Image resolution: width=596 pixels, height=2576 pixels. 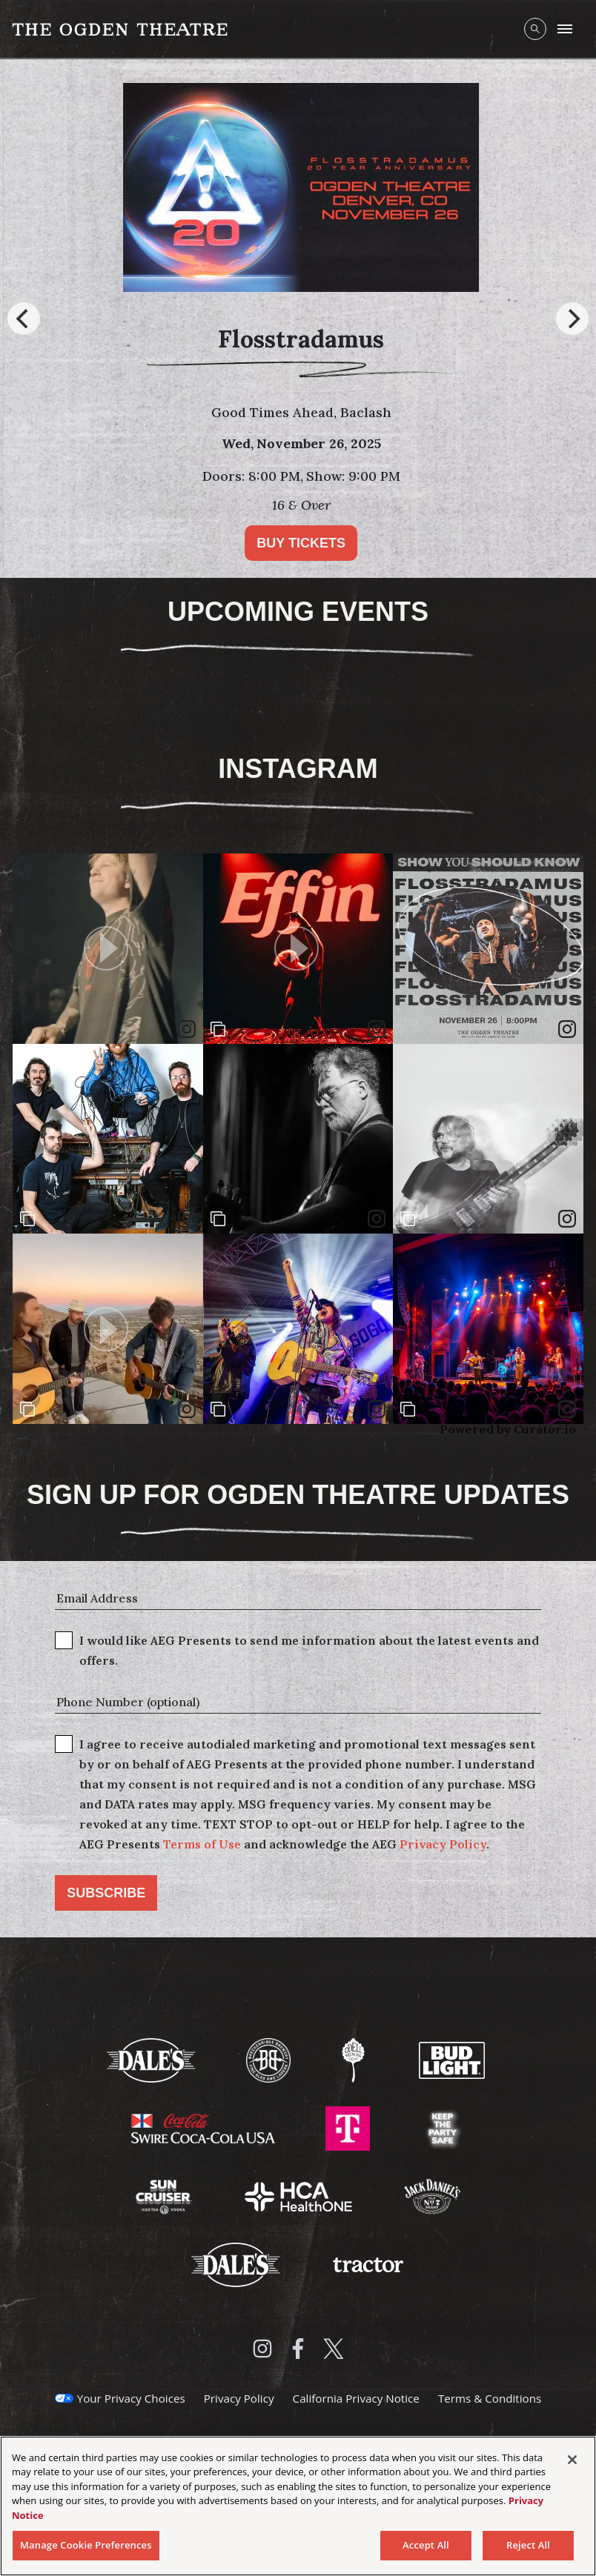 I want to click on California Privacy Notice, so click(x=356, y=2398).